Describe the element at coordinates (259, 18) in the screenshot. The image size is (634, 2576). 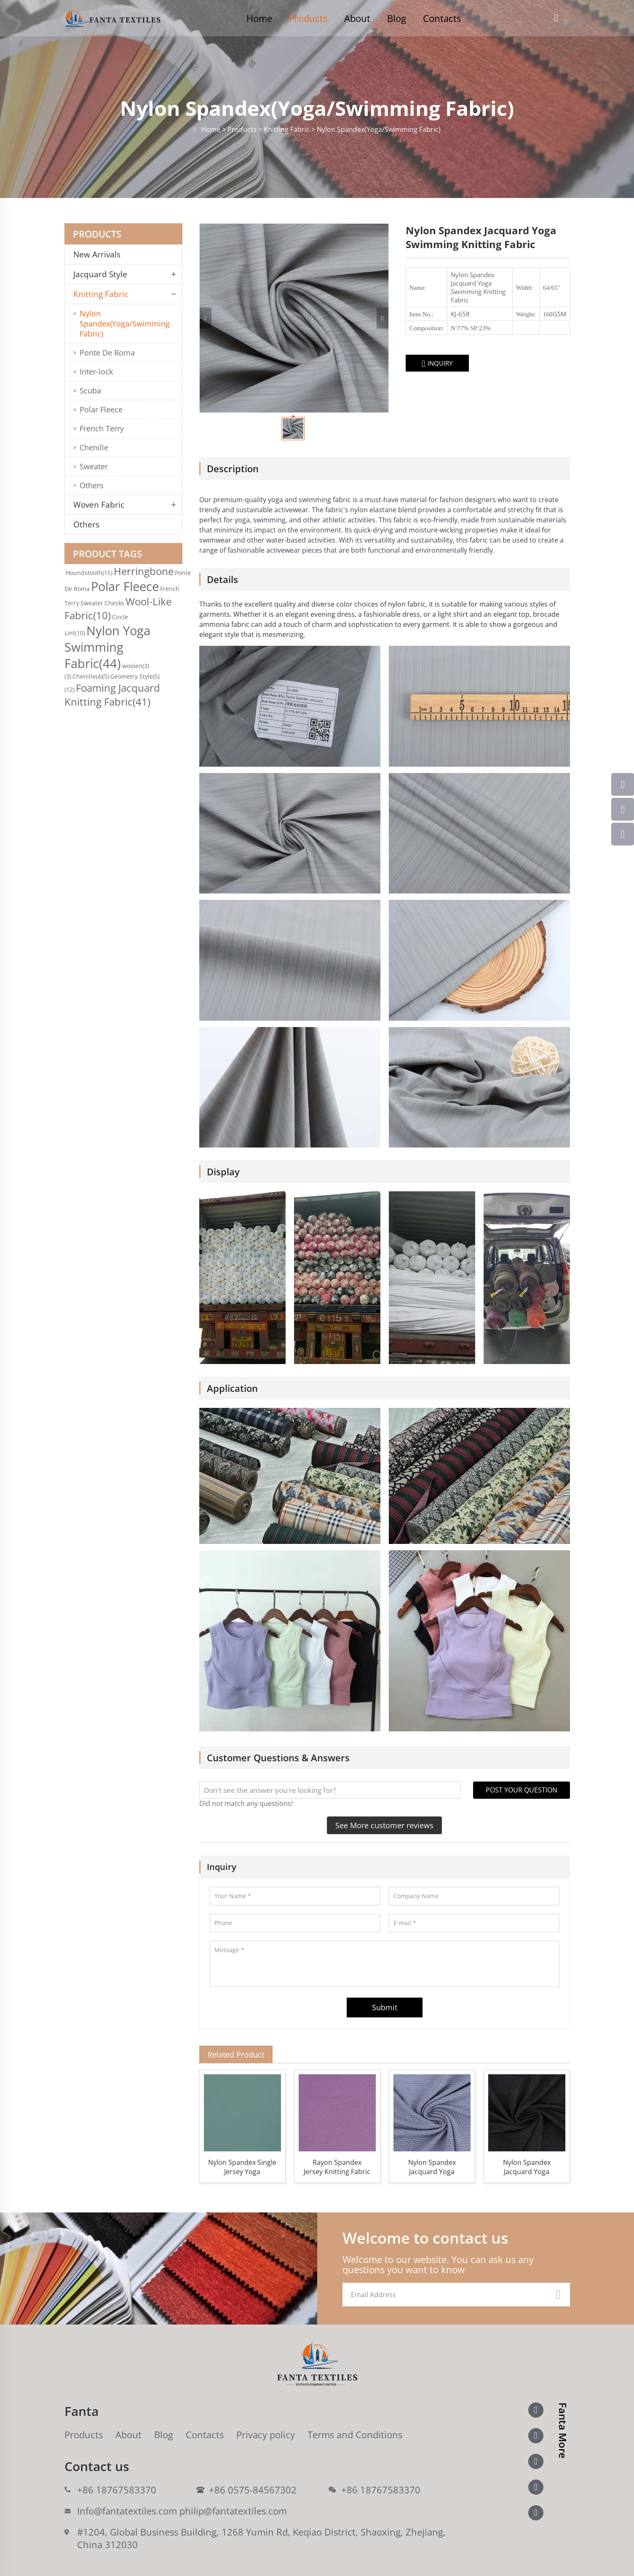
I see `Home` at that location.